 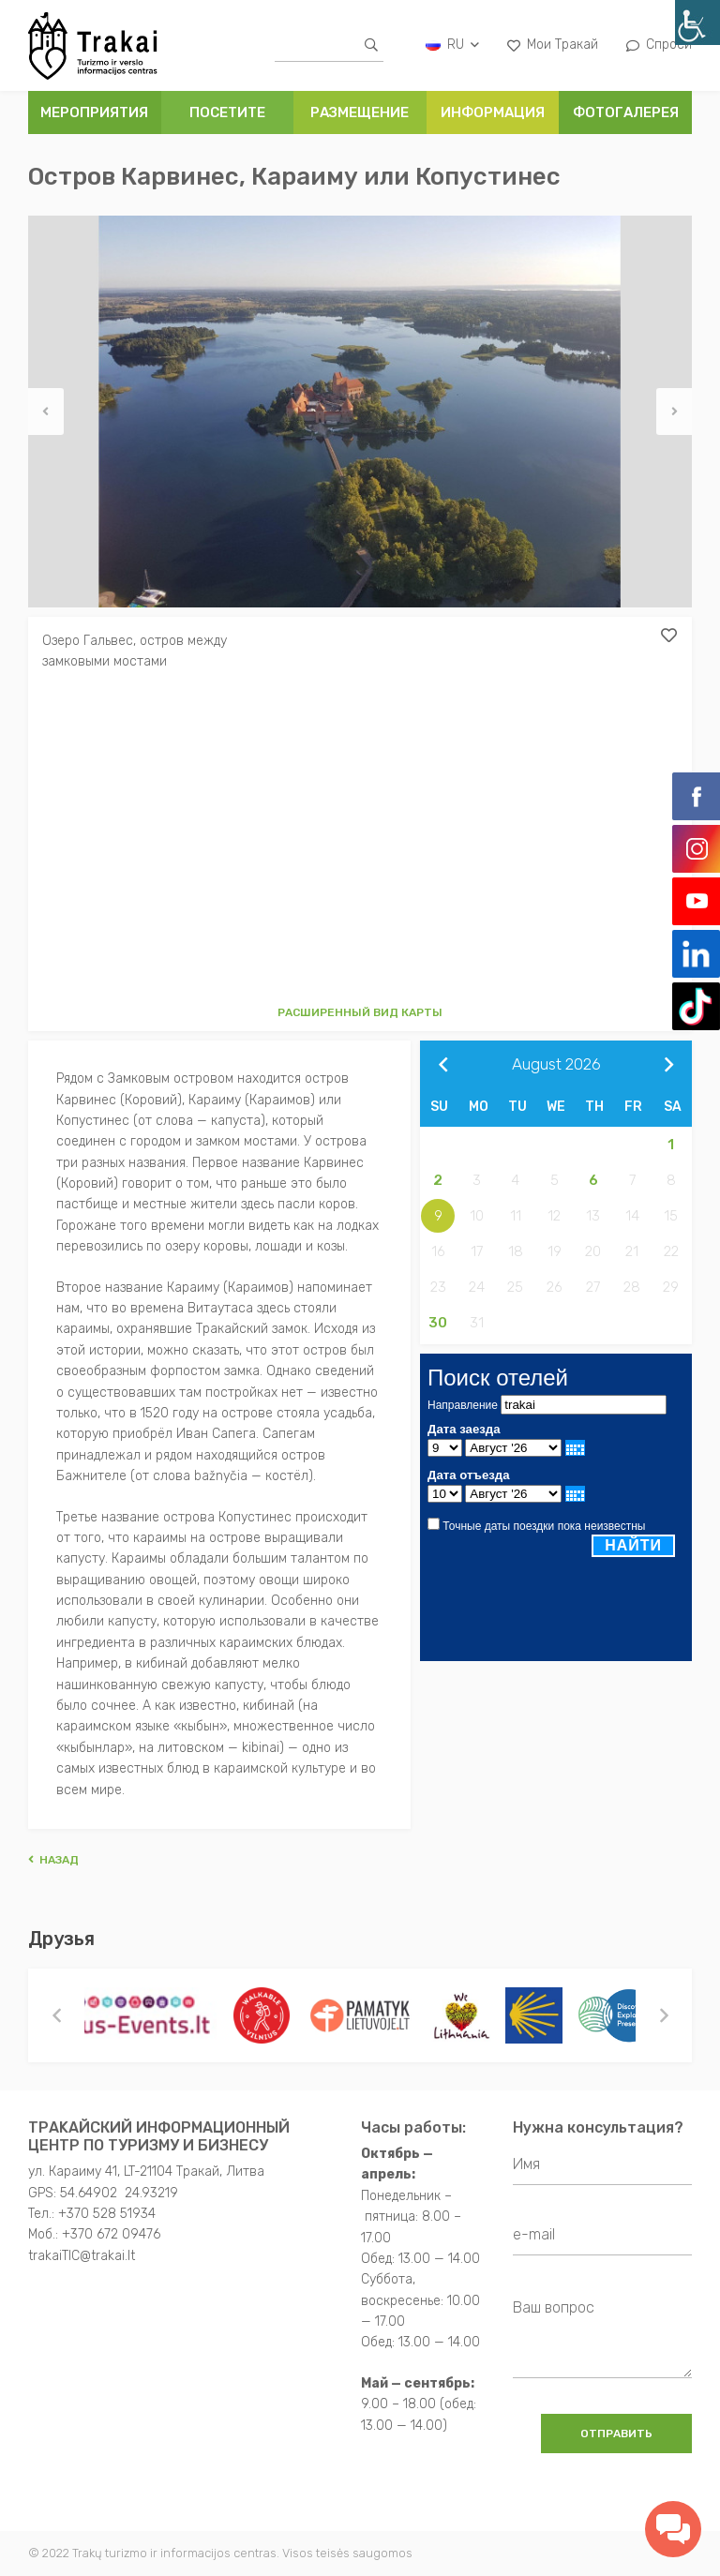 I want to click on Спроси, so click(x=659, y=44).